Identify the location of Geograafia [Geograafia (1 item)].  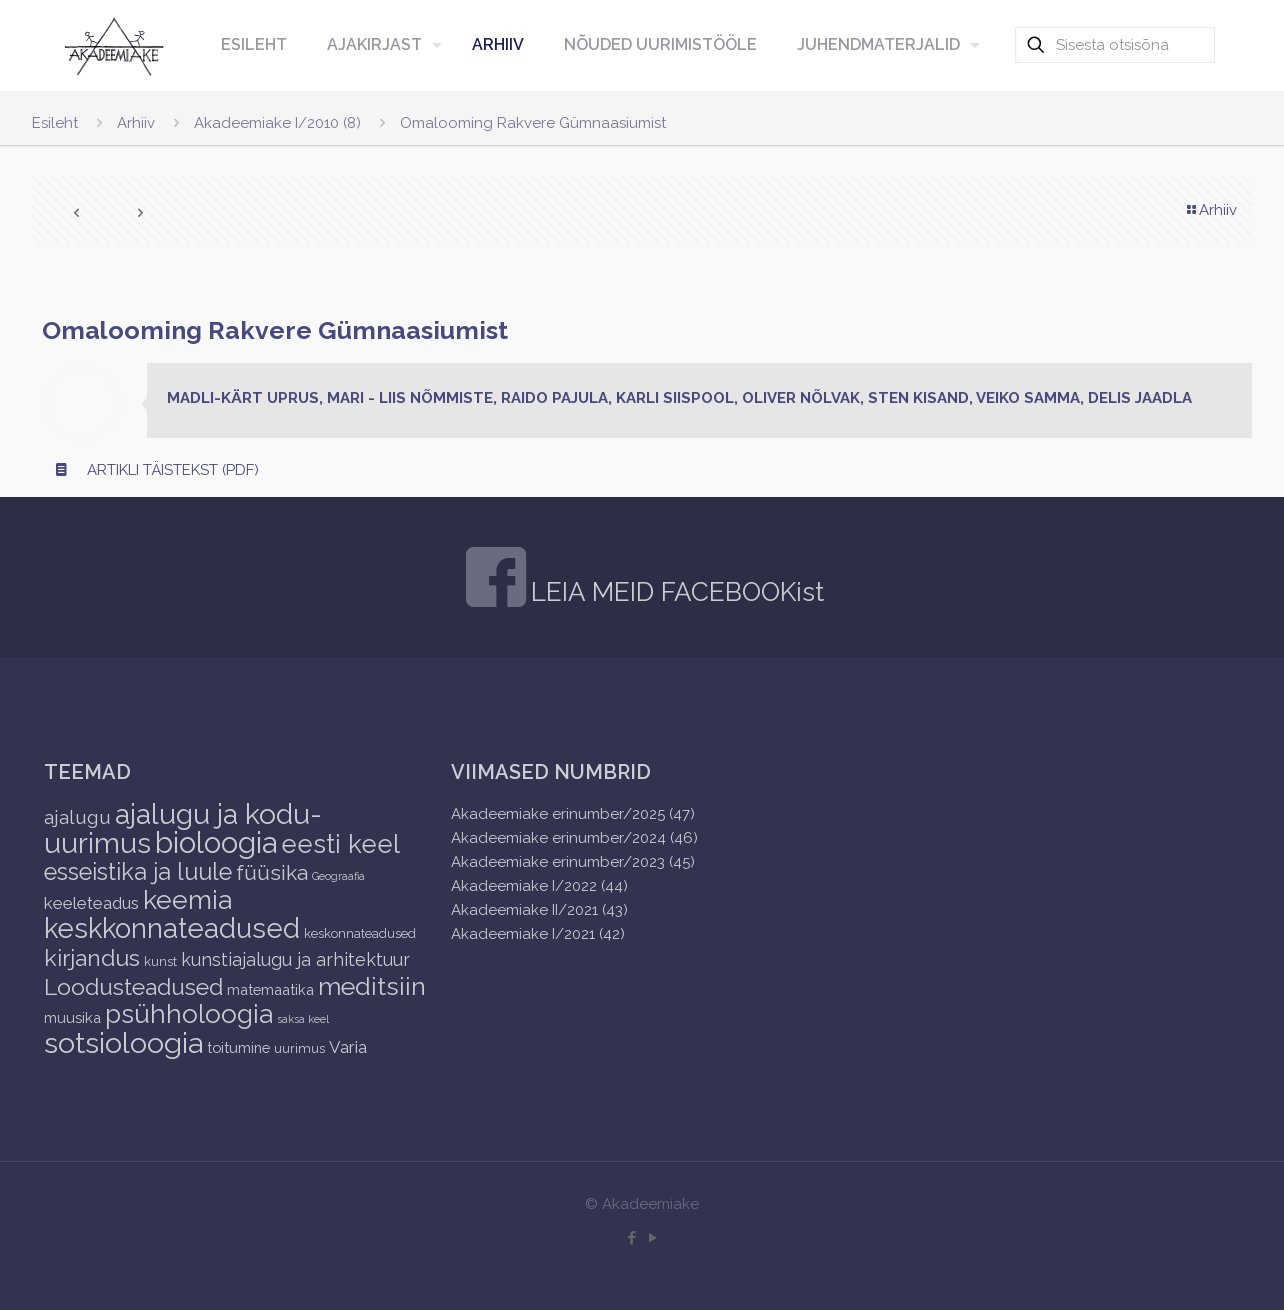
(338, 876).